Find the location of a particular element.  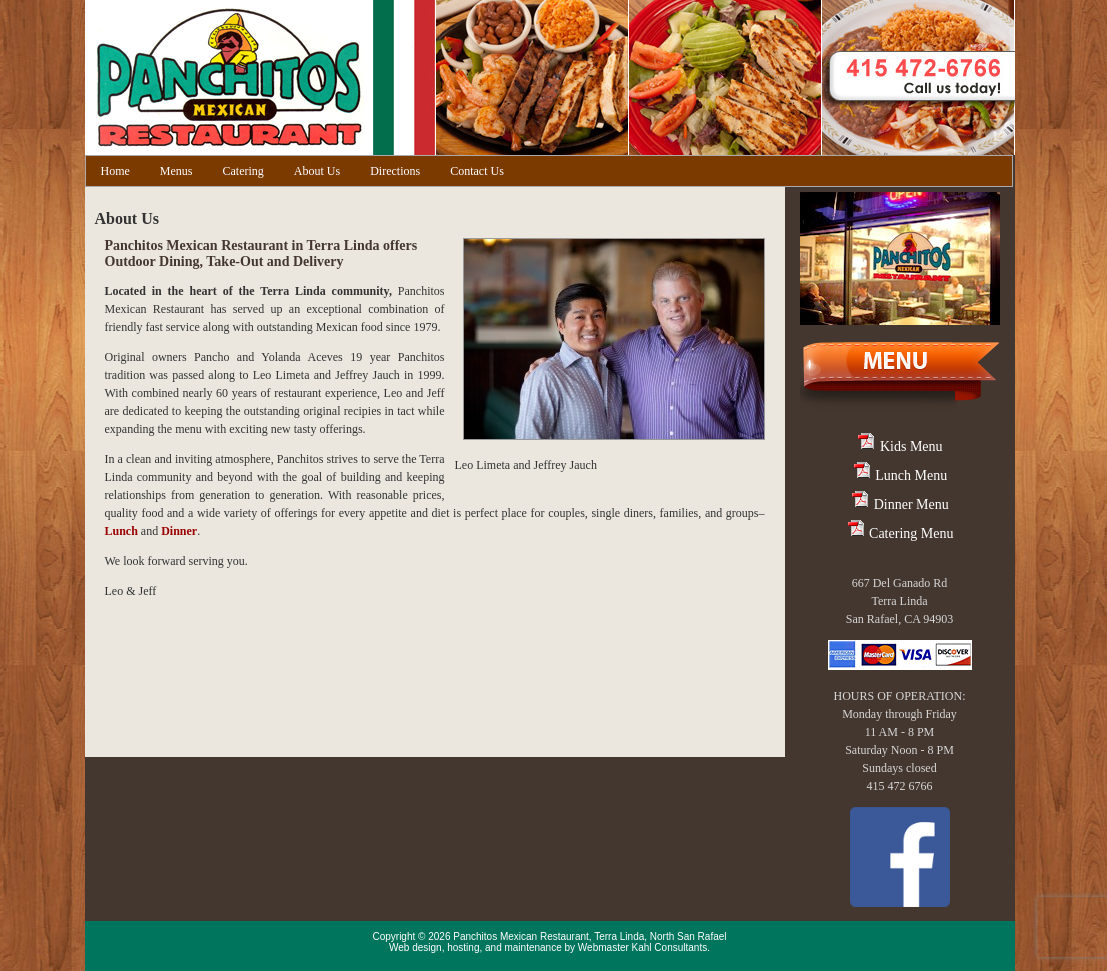

Menus is located at coordinates (176, 171).